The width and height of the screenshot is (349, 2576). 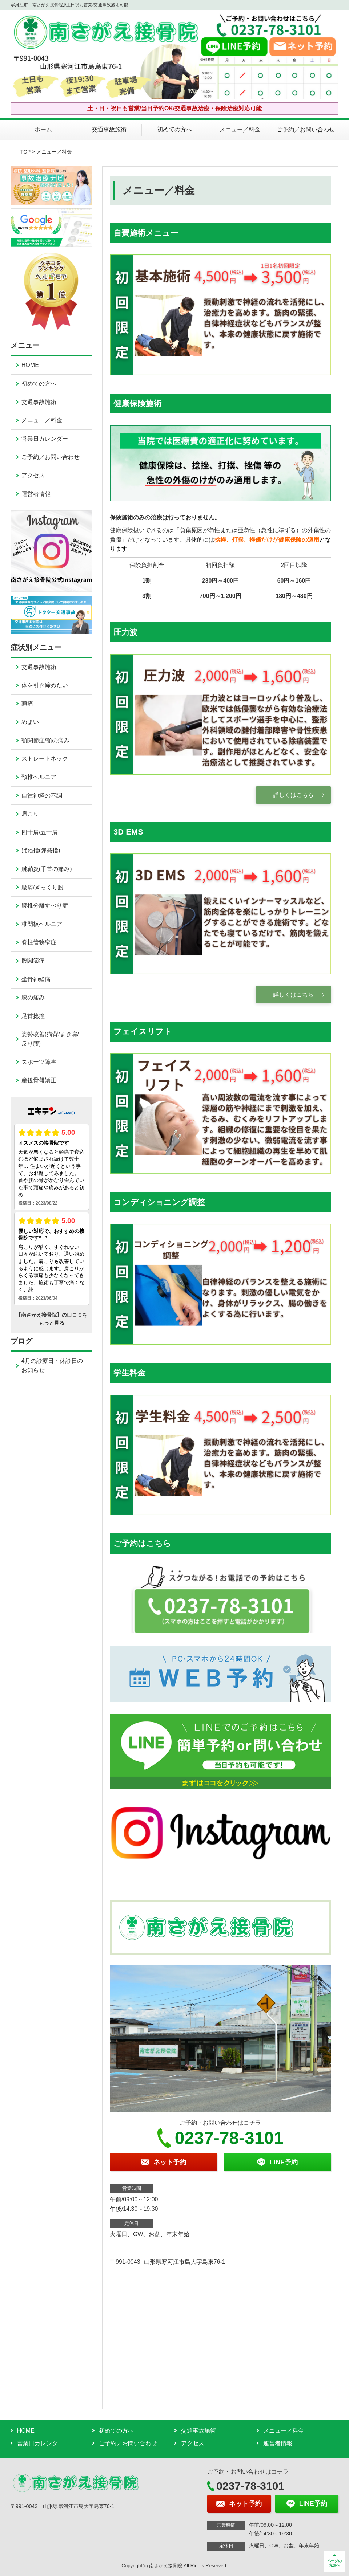 What do you see at coordinates (33, 1016) in the screenshot?
I see `足首捻挫` at bounding box center [33, 1016].